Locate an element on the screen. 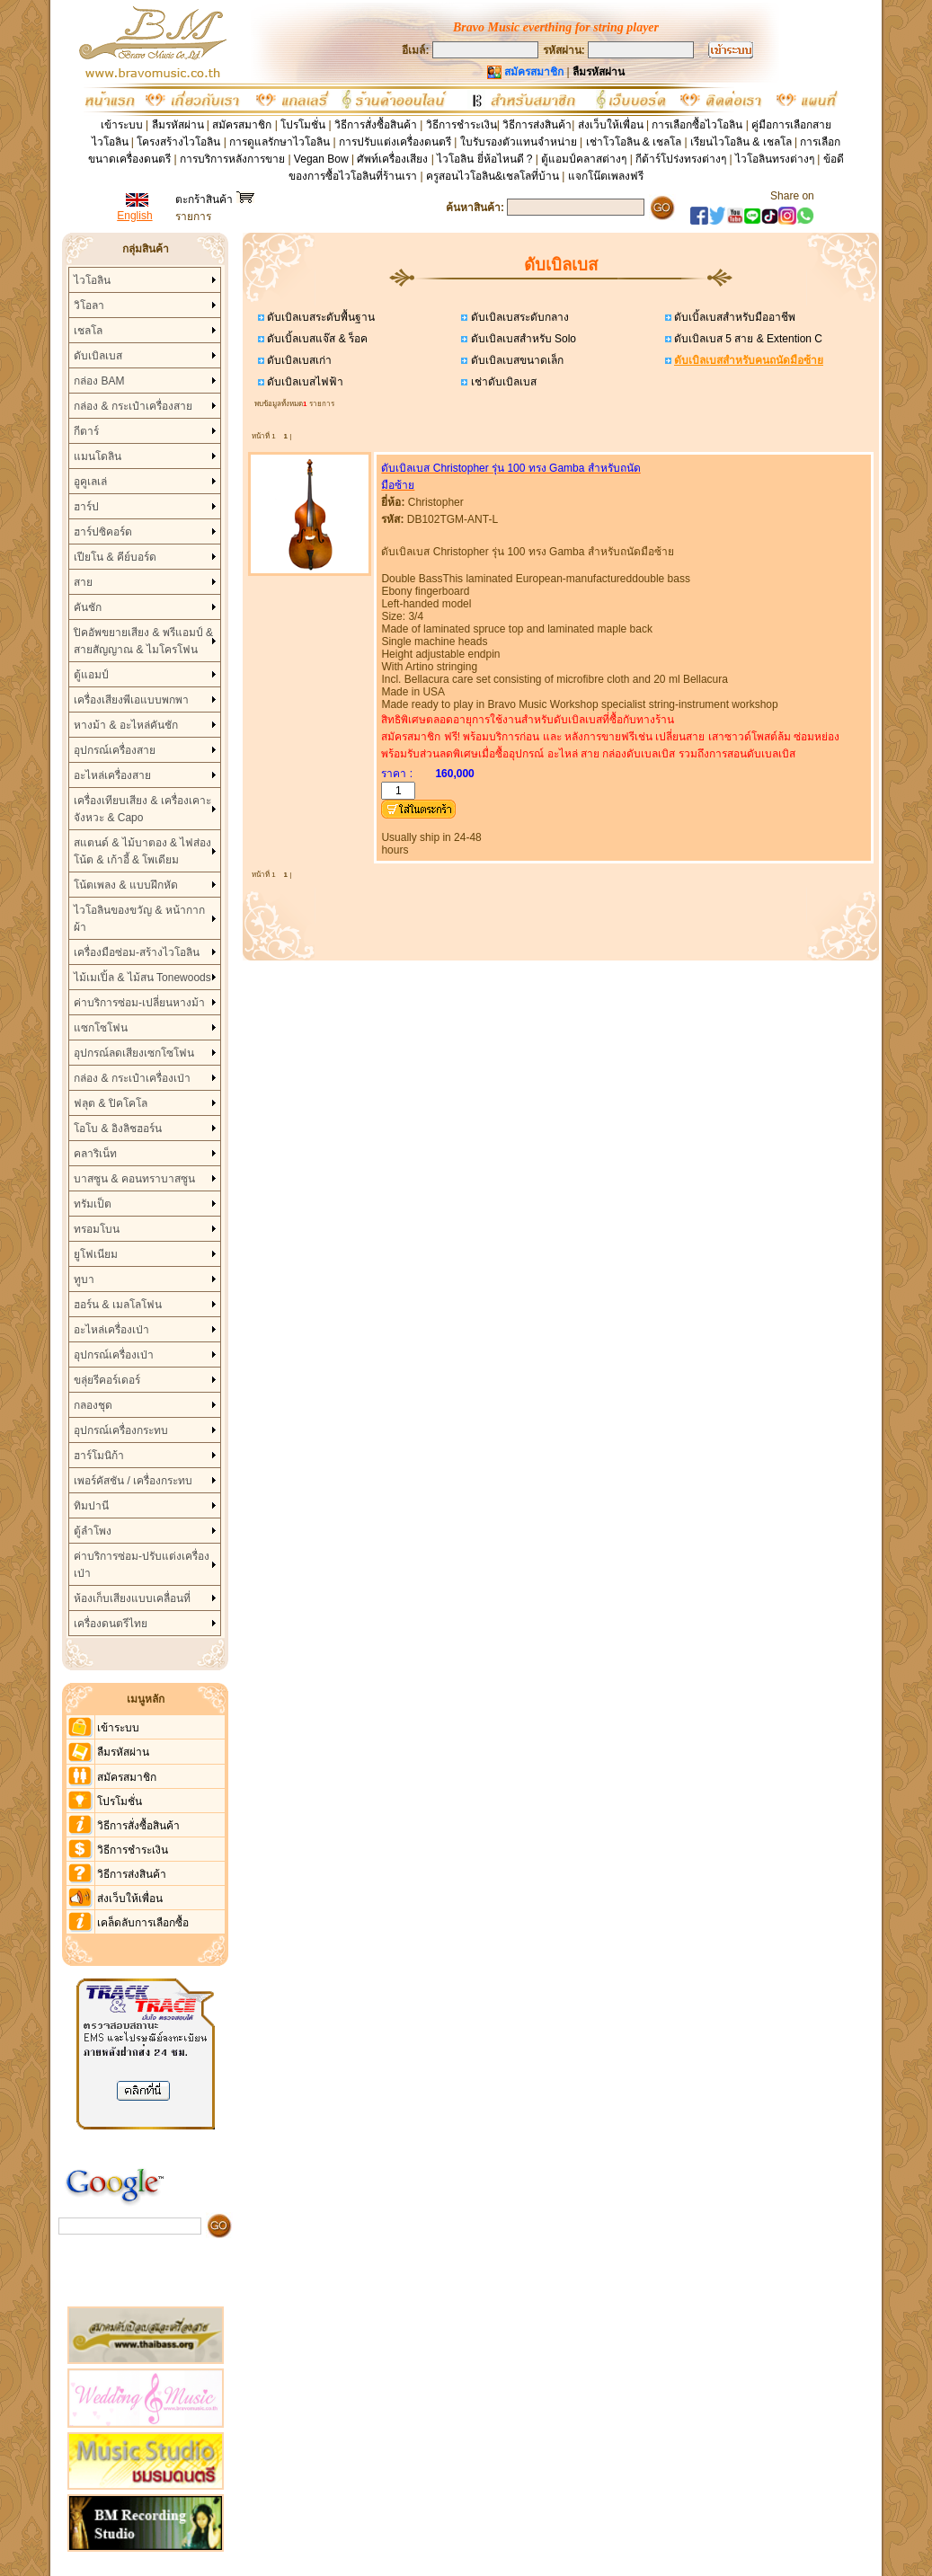 This screenshot has height=2576, width=932. แซกโซโฟน is located at coordinates (101, 1028).